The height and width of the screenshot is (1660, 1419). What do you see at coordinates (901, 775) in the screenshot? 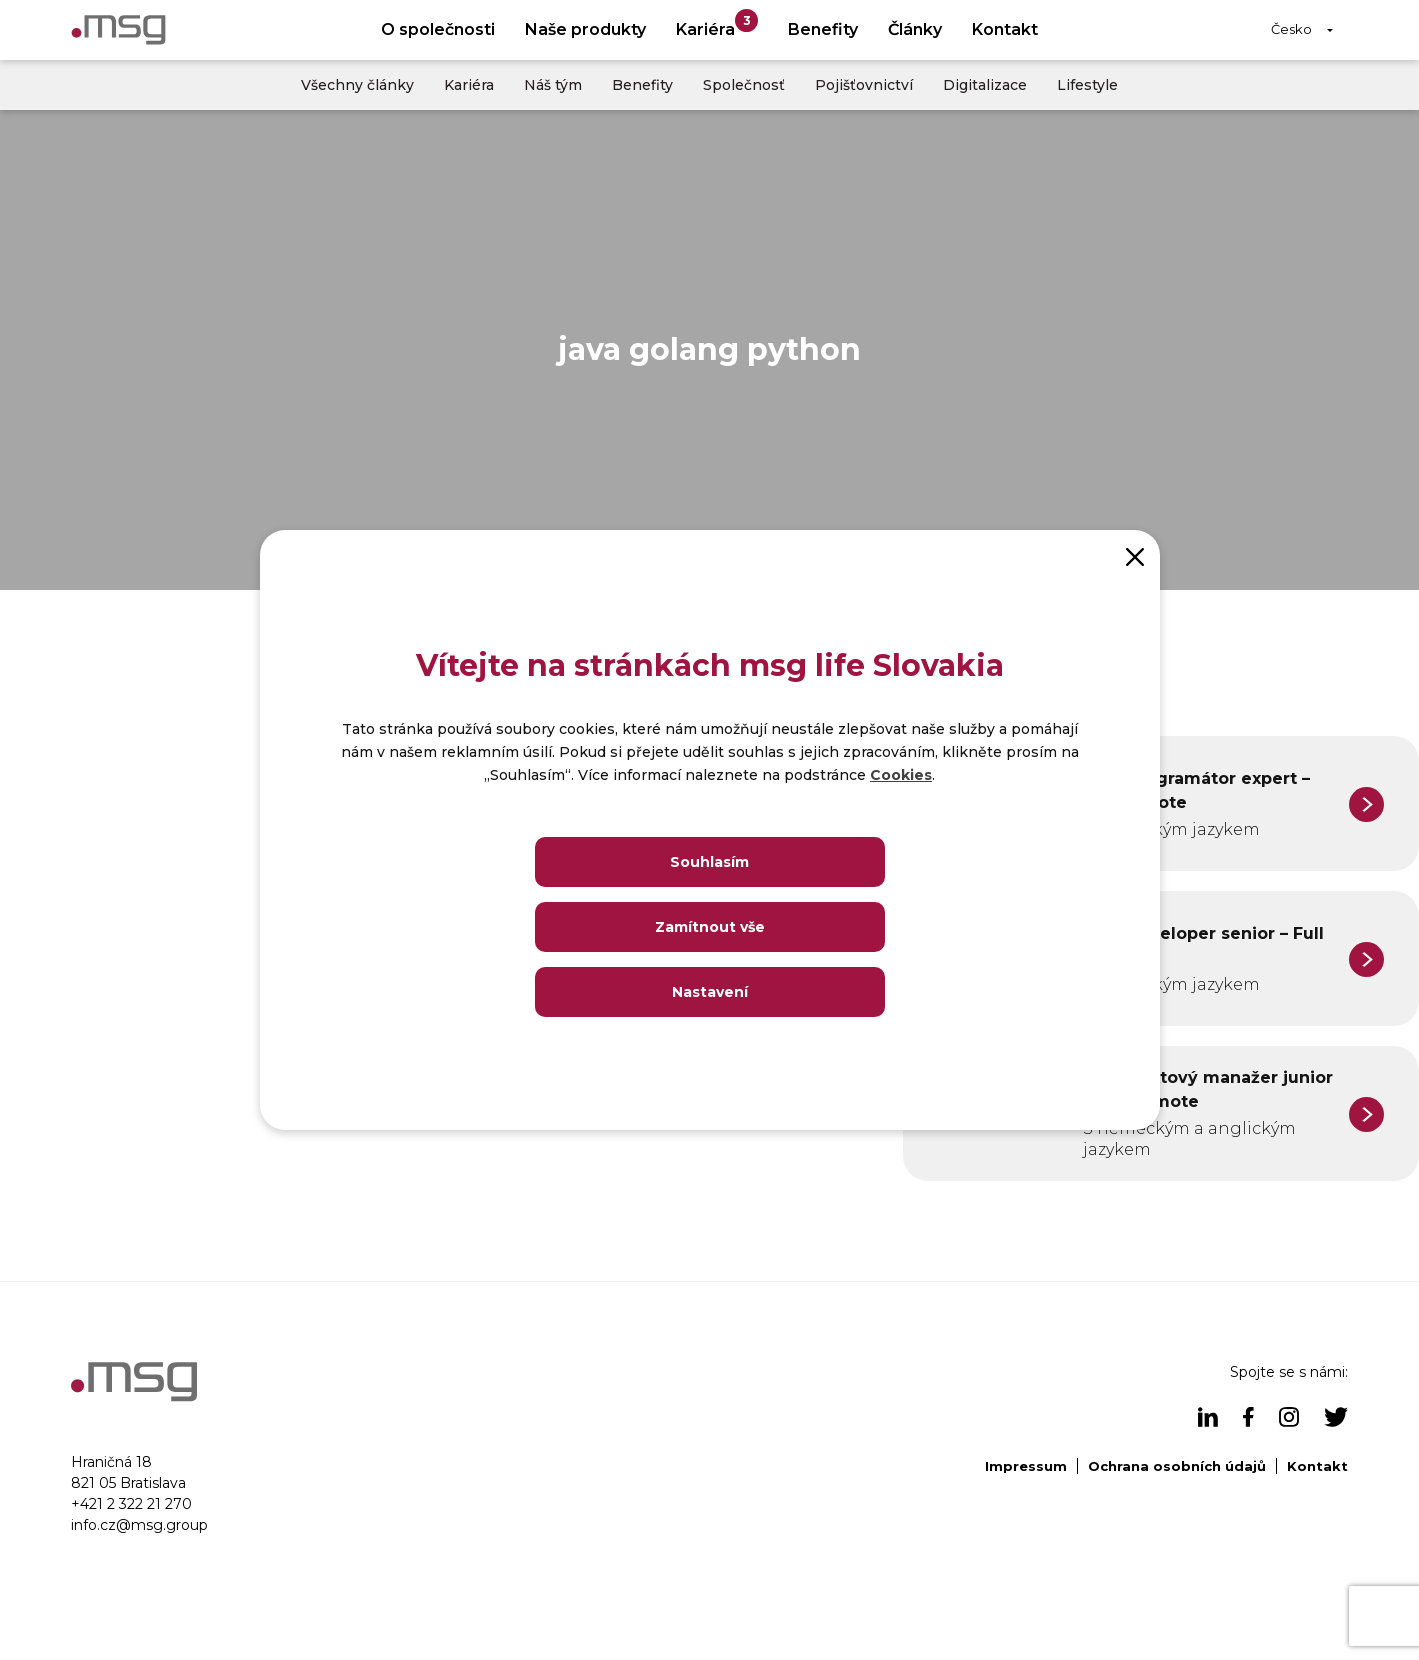
I see `Cookies` at bounding box center [901, 775].